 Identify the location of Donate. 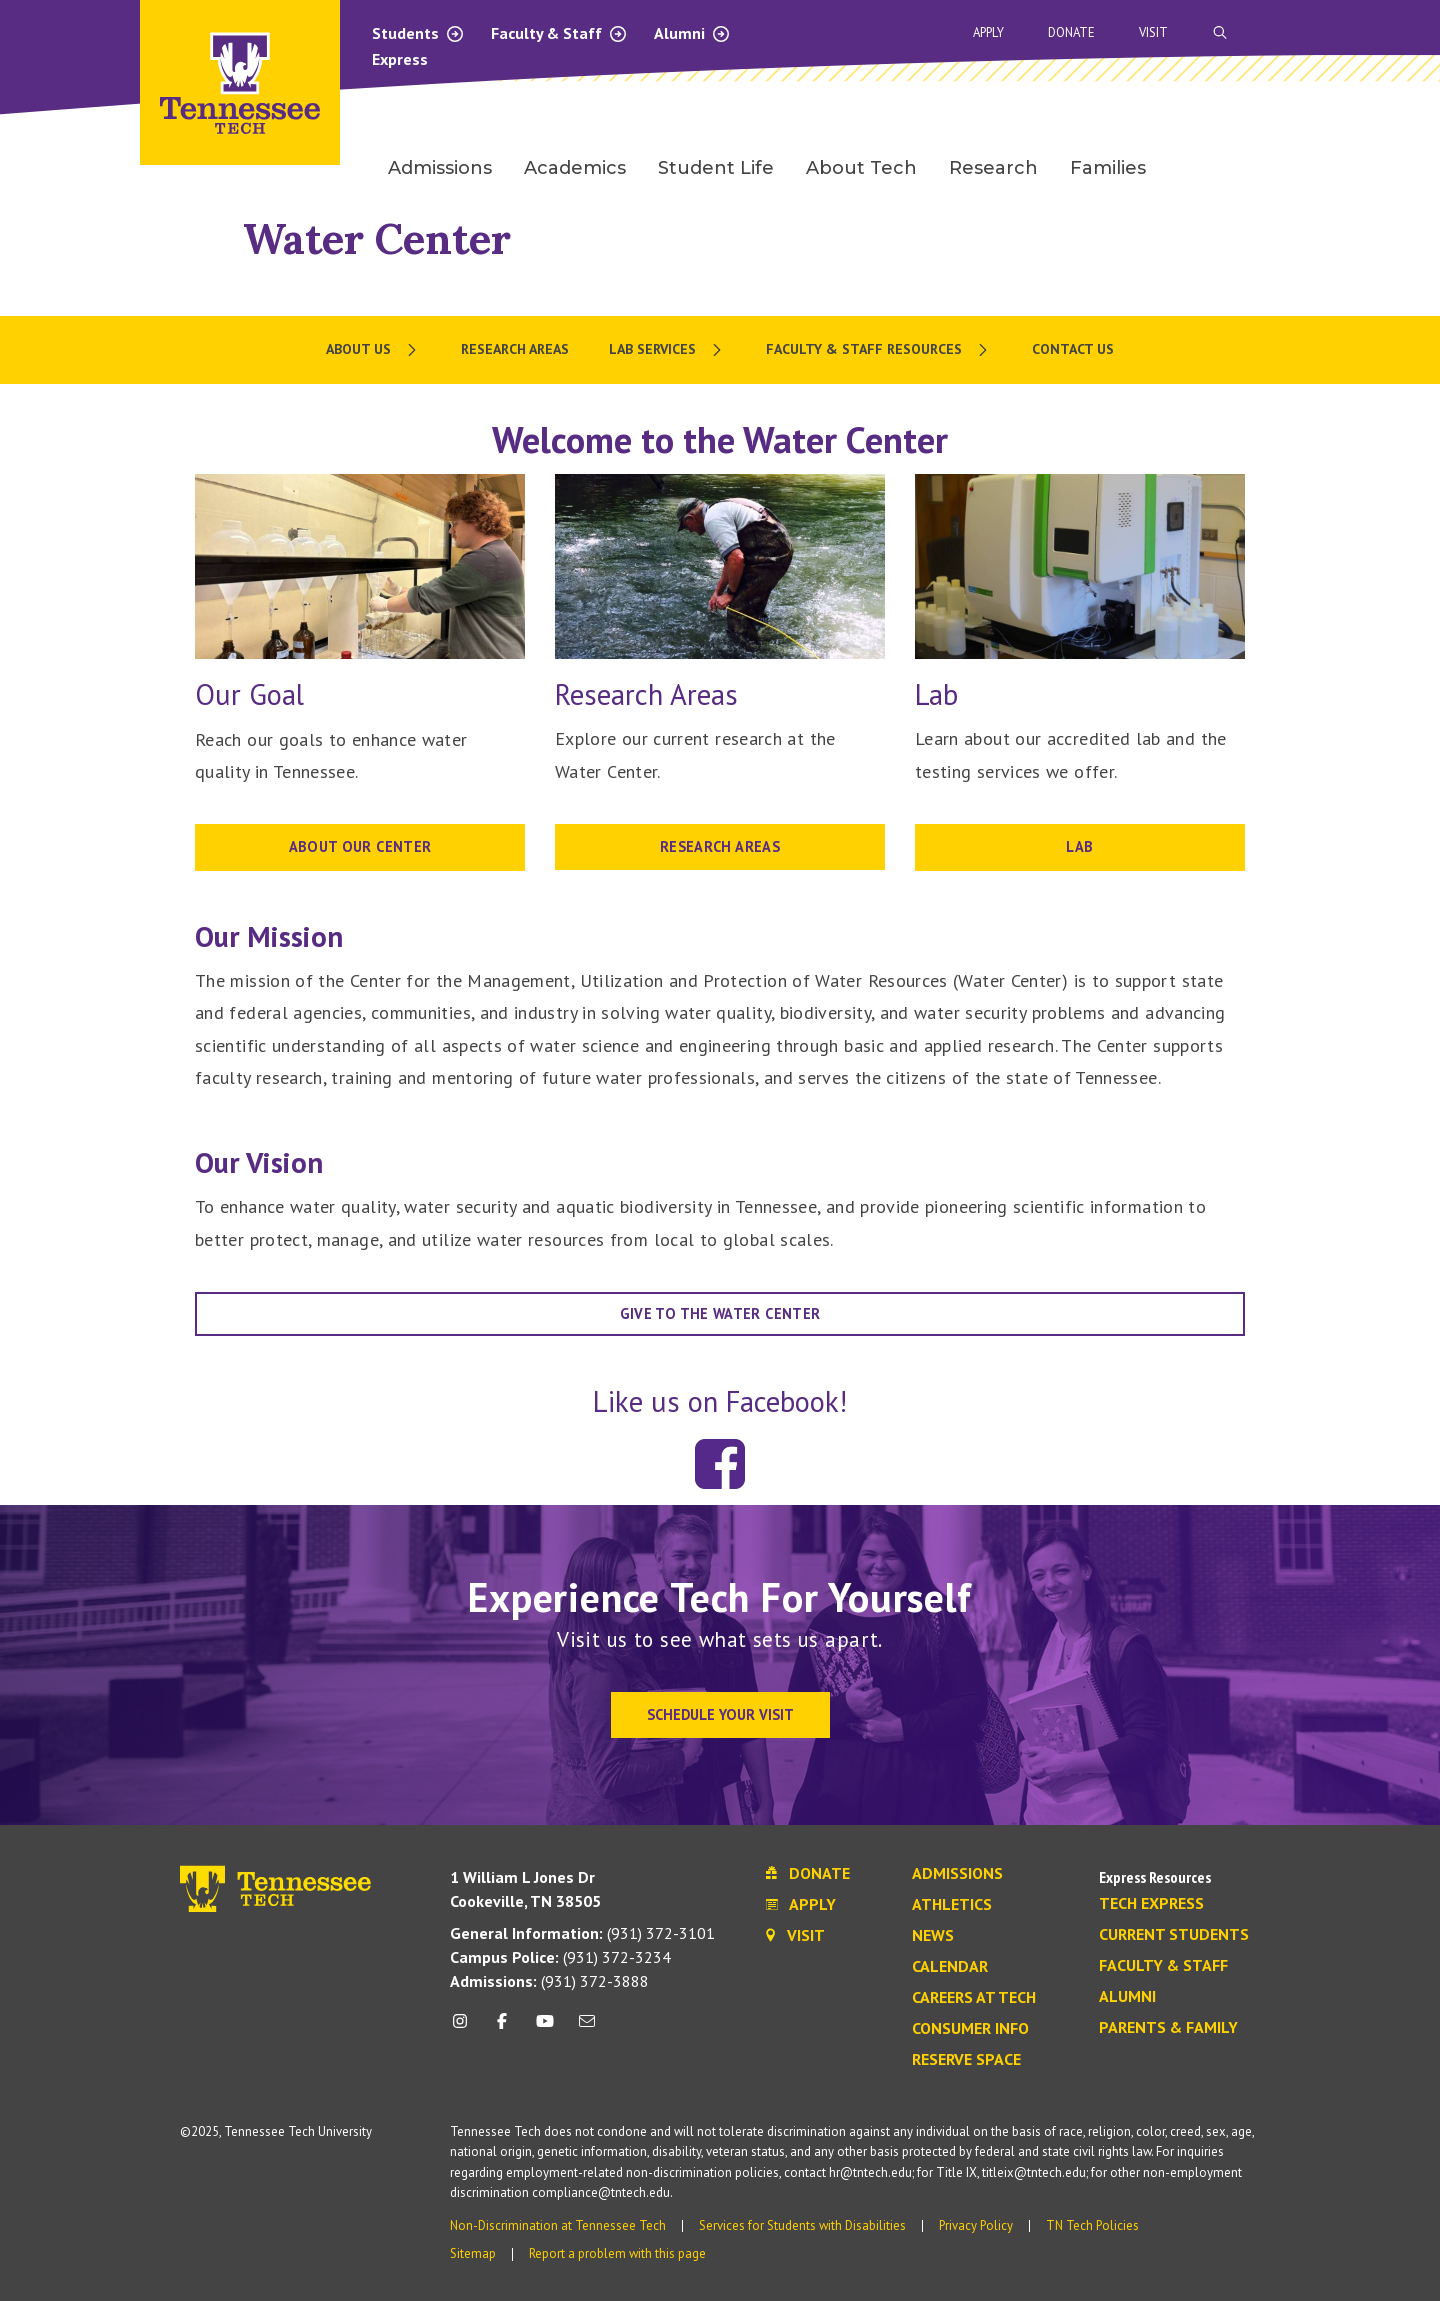
(1071, 32).